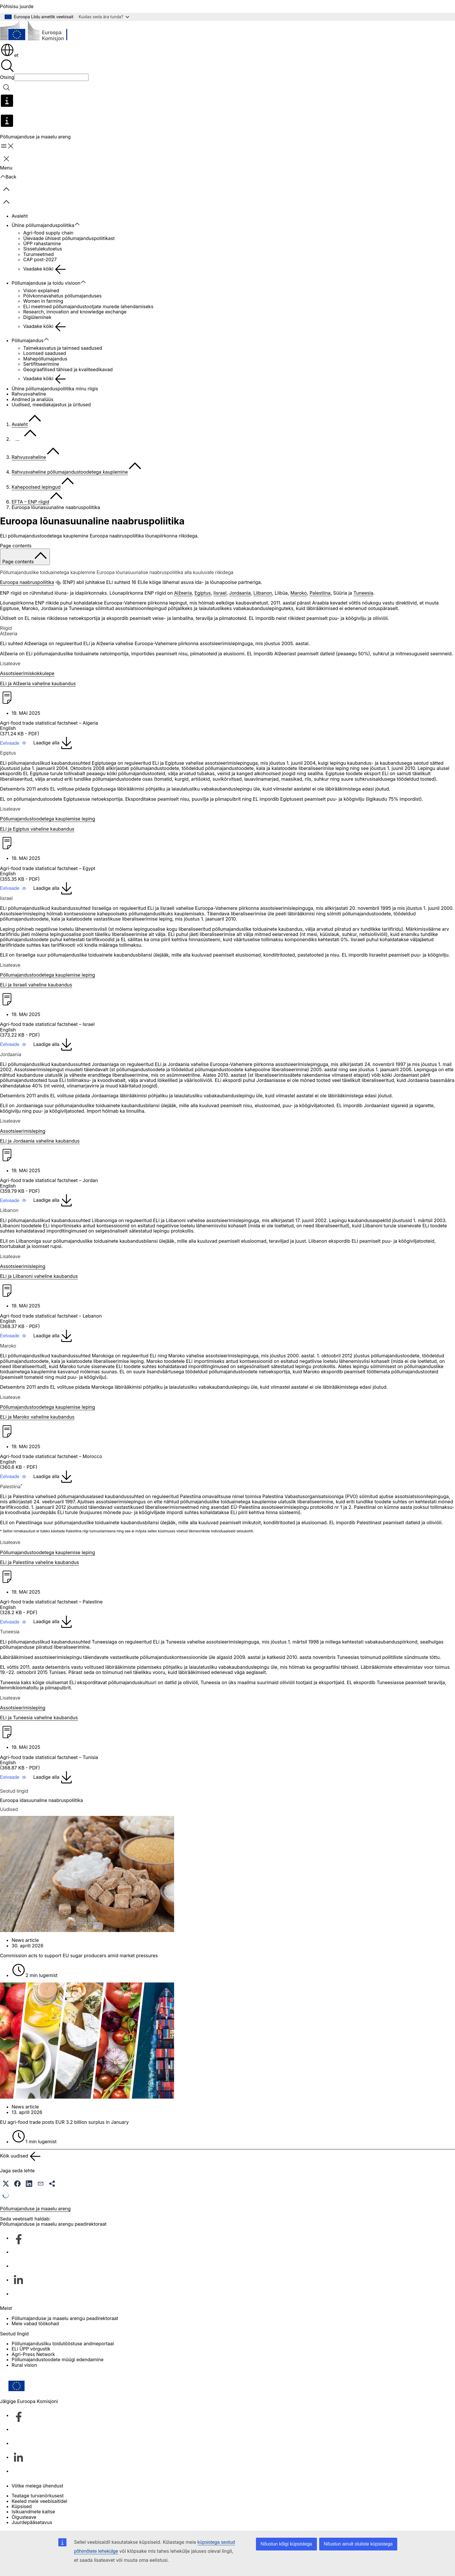 This screenshot has height=2576, width=455. Describe the element at coordinates (363, 593) in the screenshot. I see `Tuneesia` at that location.